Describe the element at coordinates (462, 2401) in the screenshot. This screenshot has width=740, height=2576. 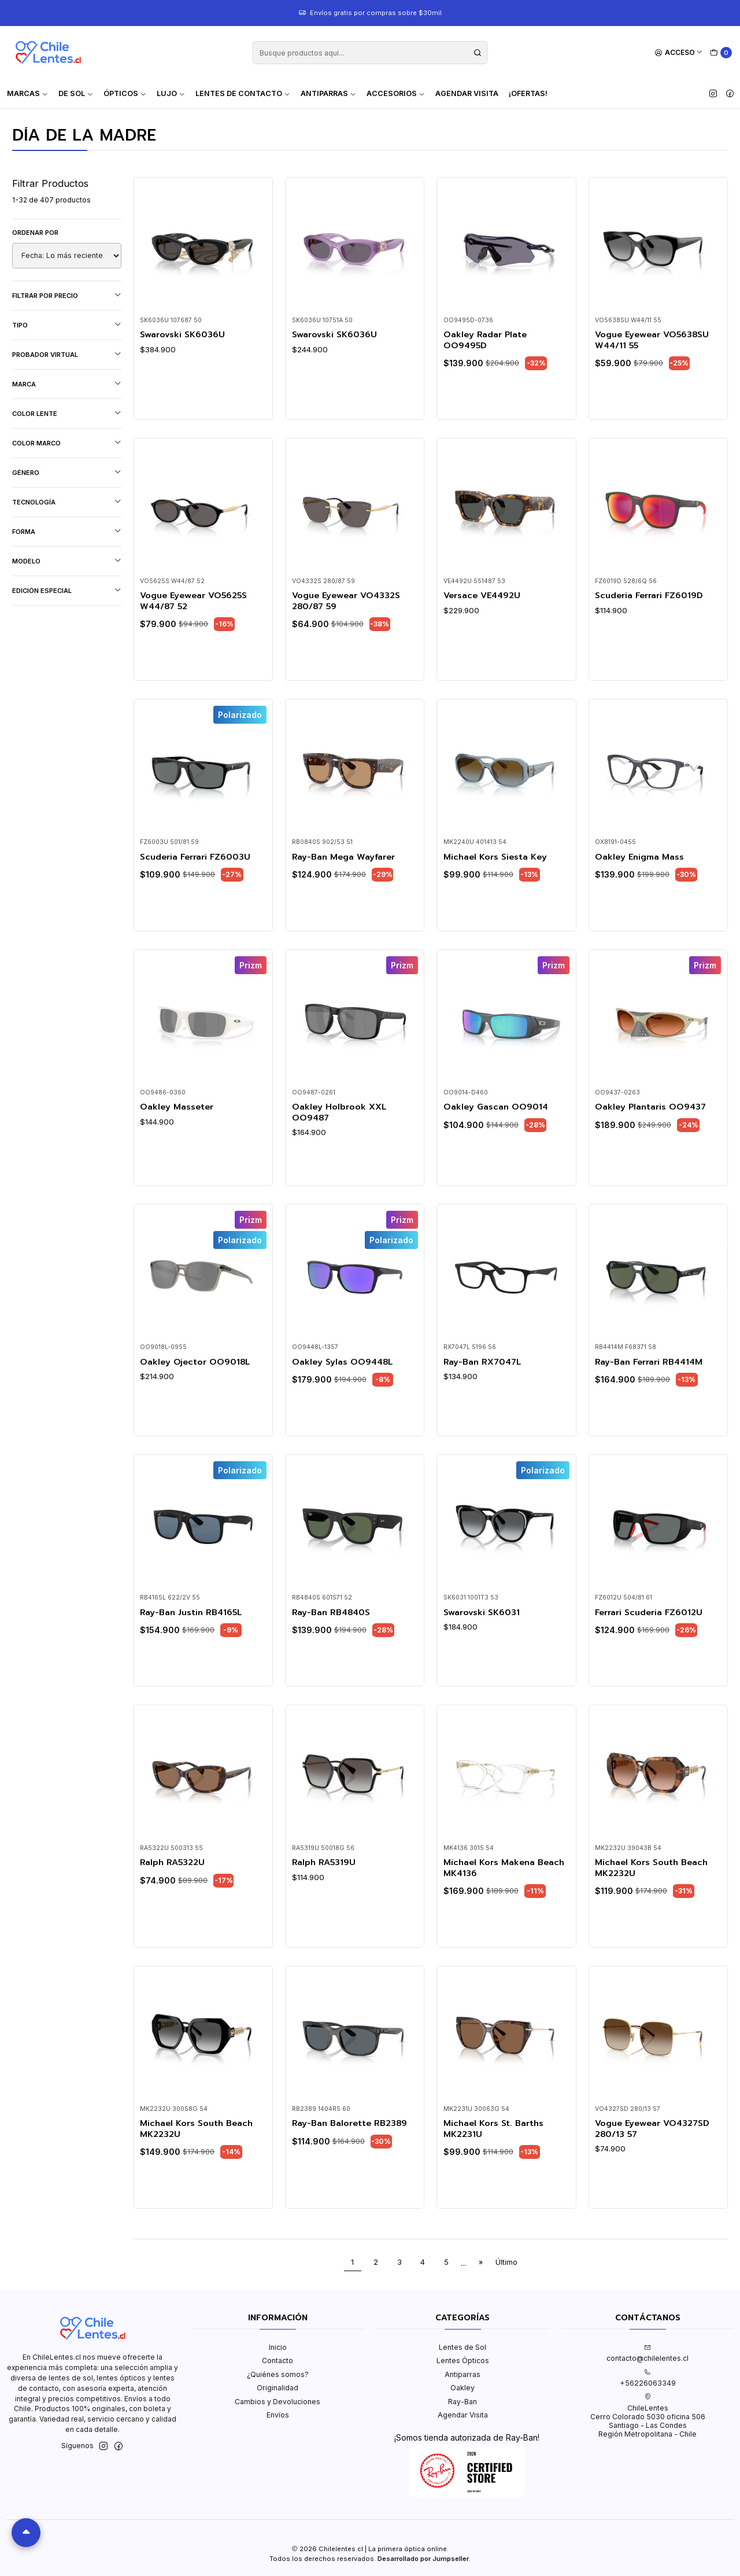
I see `Ray-Ban` at that location.